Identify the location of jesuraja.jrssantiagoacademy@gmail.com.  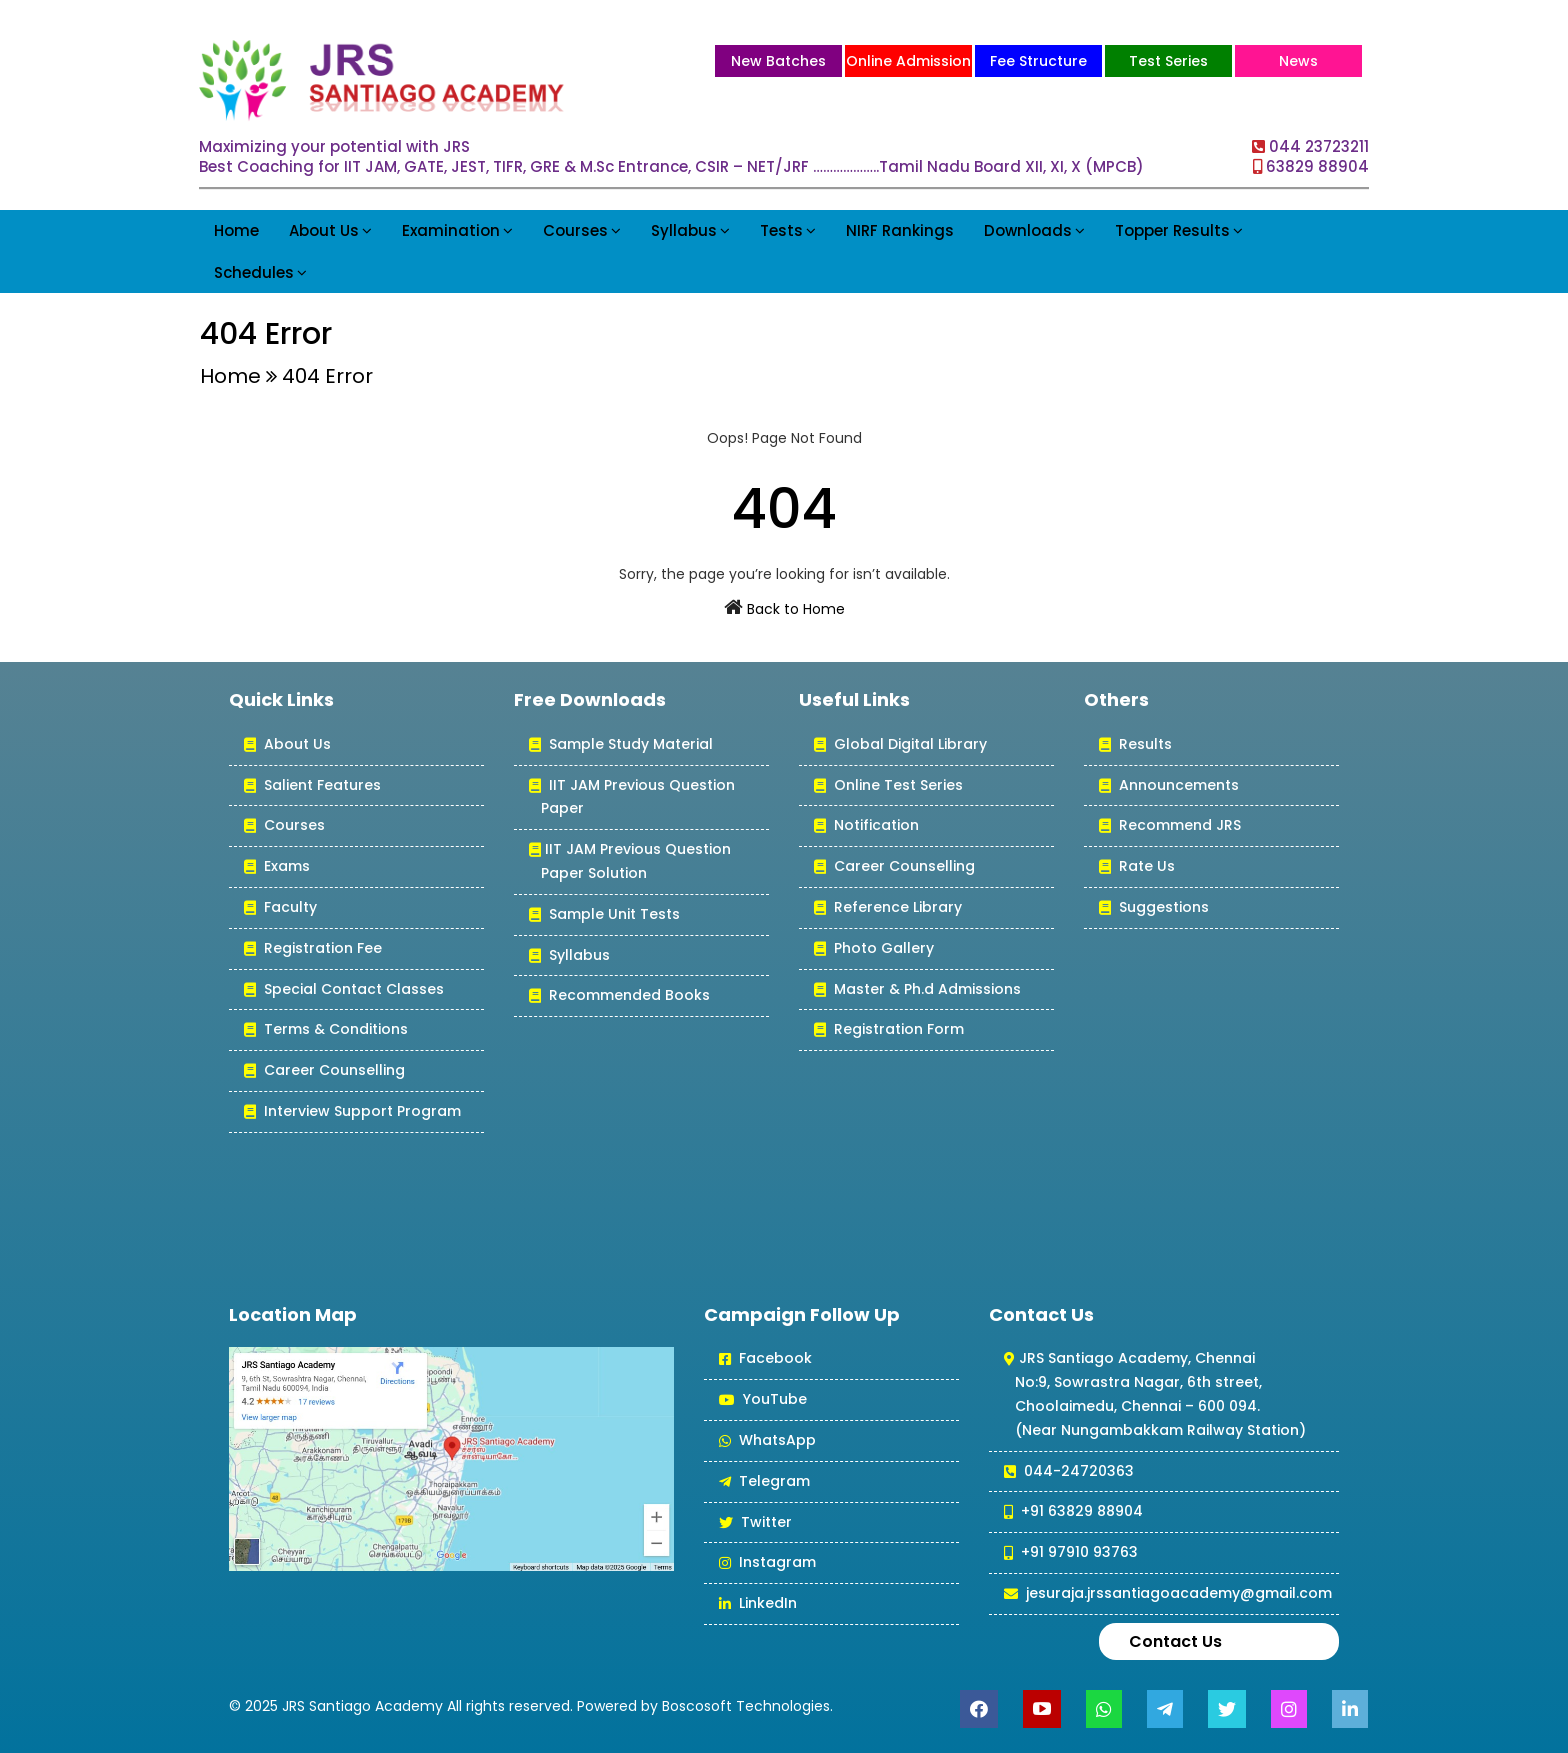
(1168, 1594).